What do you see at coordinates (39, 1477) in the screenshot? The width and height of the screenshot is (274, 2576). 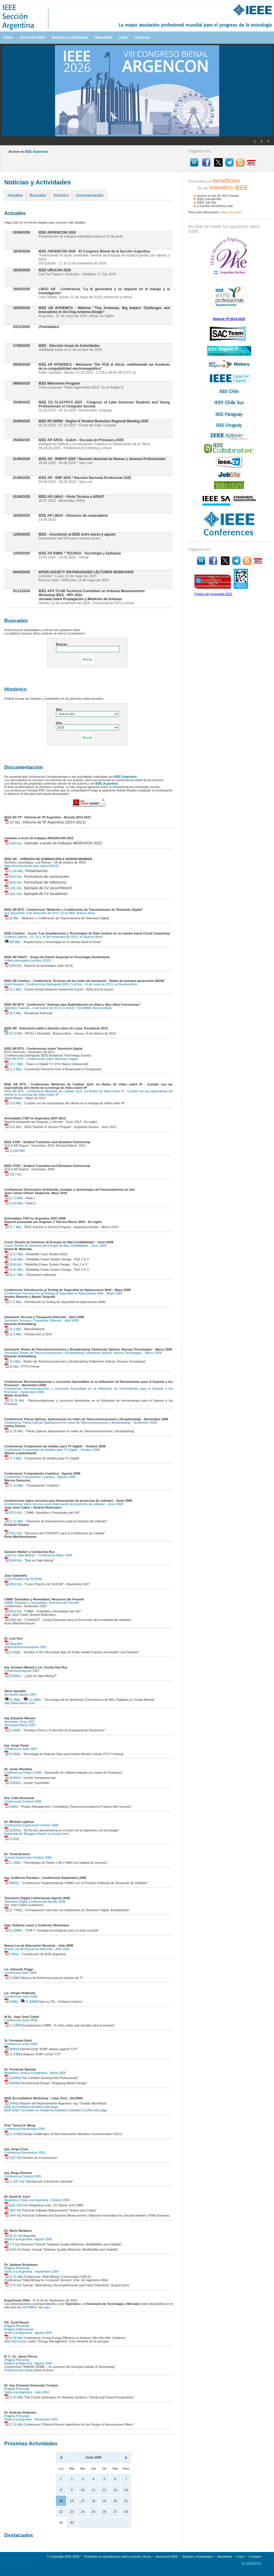 I see `Conferencia 'Computación Cuántica' - Agosto 2008` at bounding box center [39, 1477].